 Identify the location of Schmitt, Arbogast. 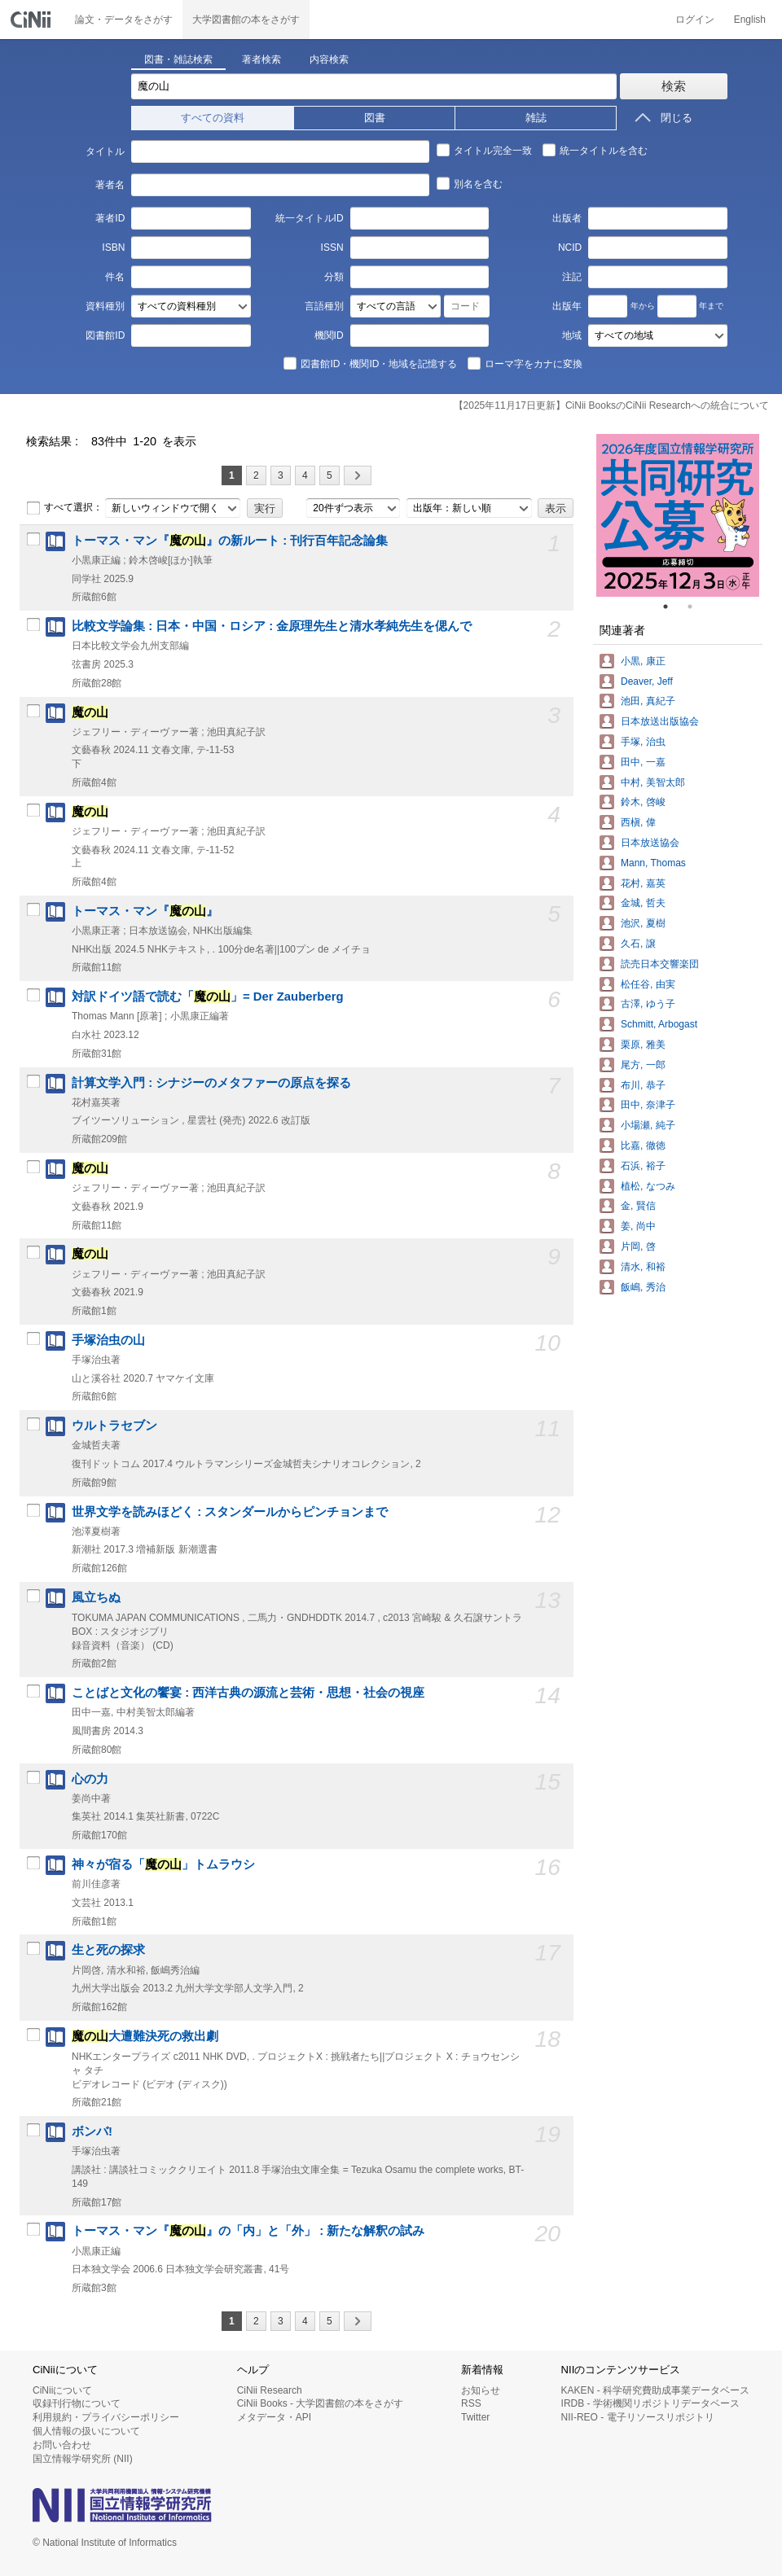
(659, 1024).